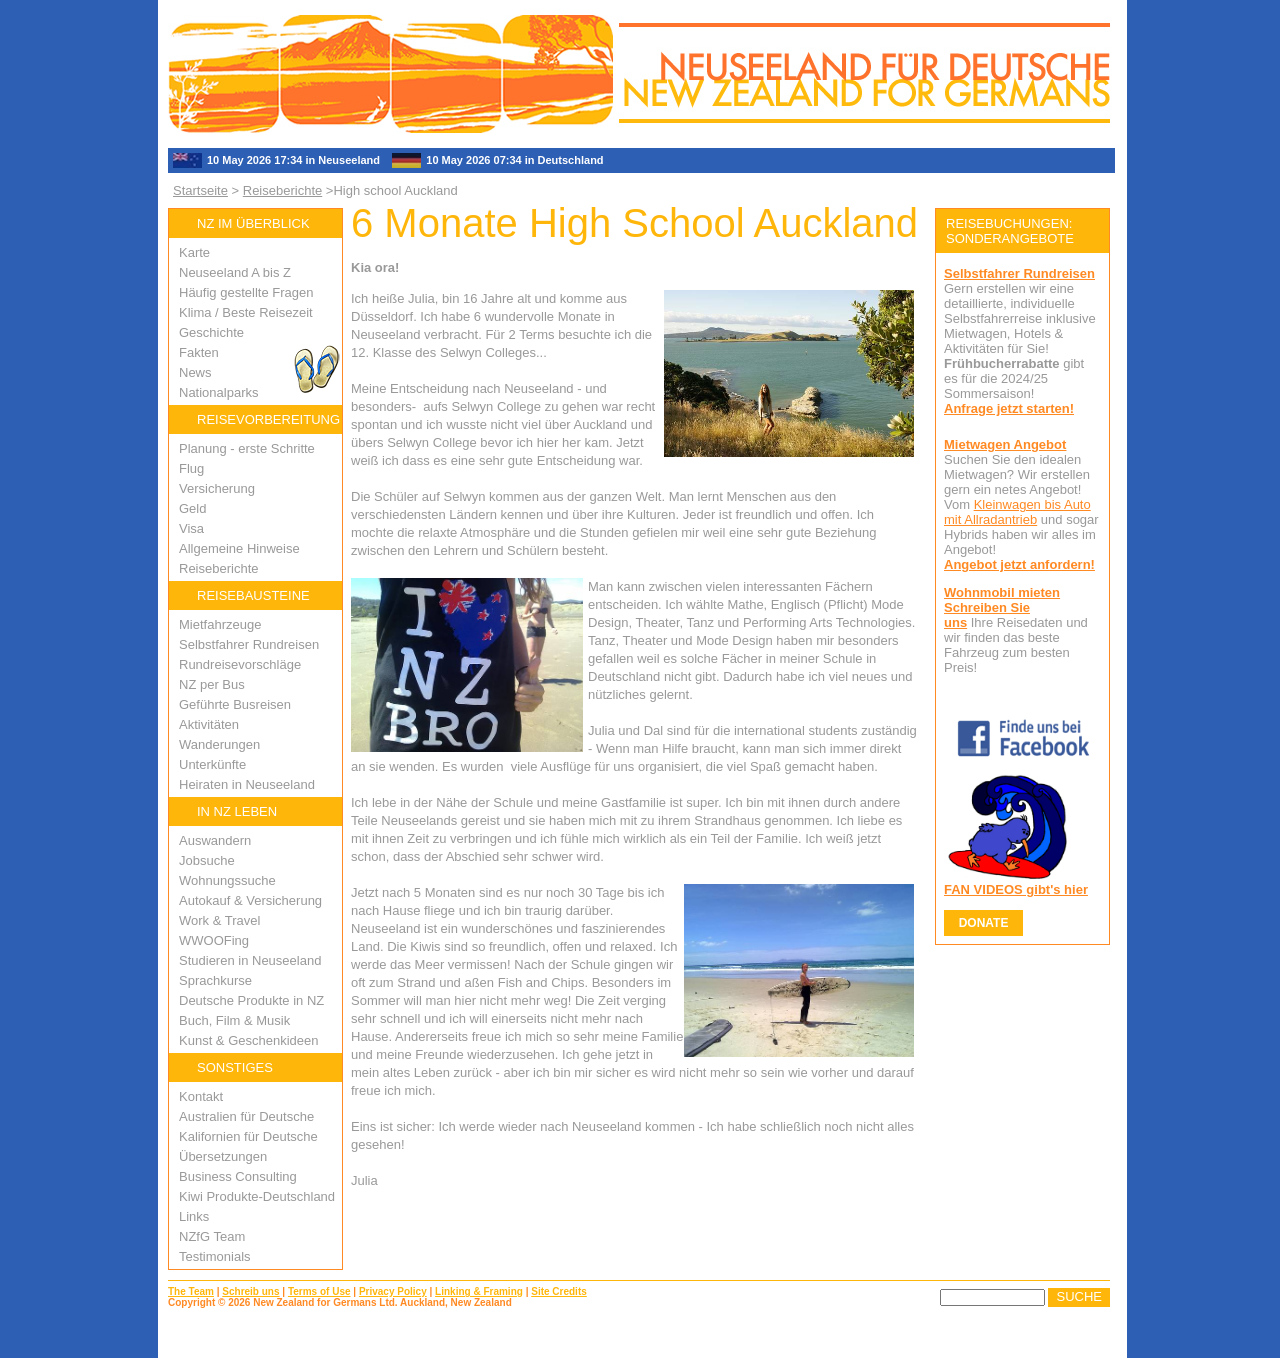 This screenshot has height=1358, width=1280. Describe the element at coordinates (249, 644) in the screenshot. I see `Selbstfahrer Rundreisen` at that location.